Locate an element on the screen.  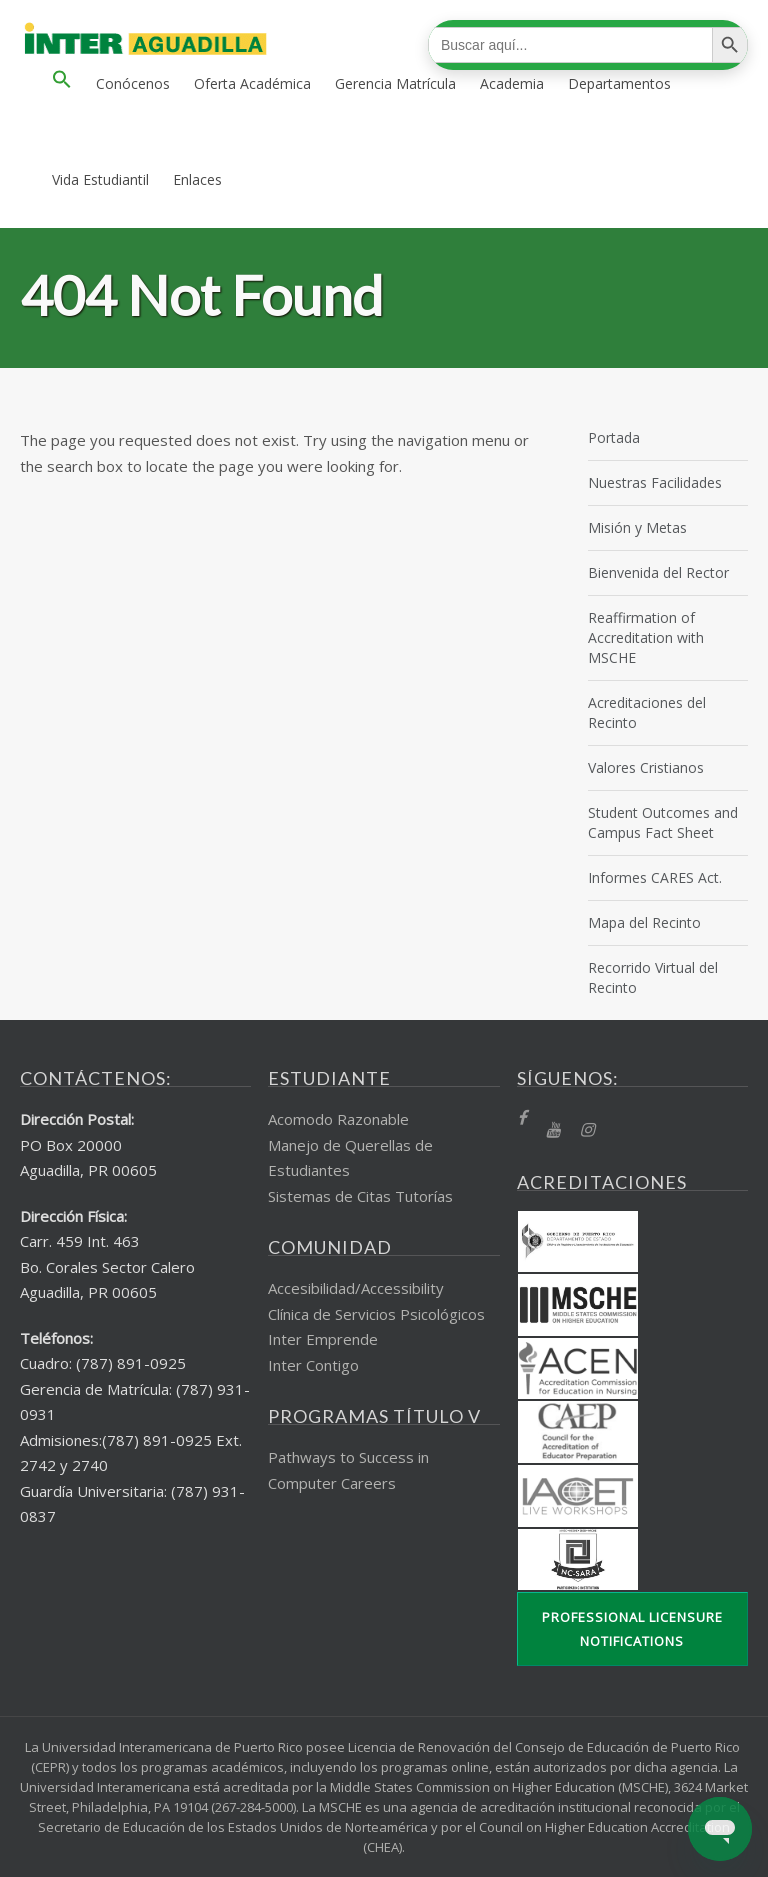
Conócenos is located at coordinates (133, 83).